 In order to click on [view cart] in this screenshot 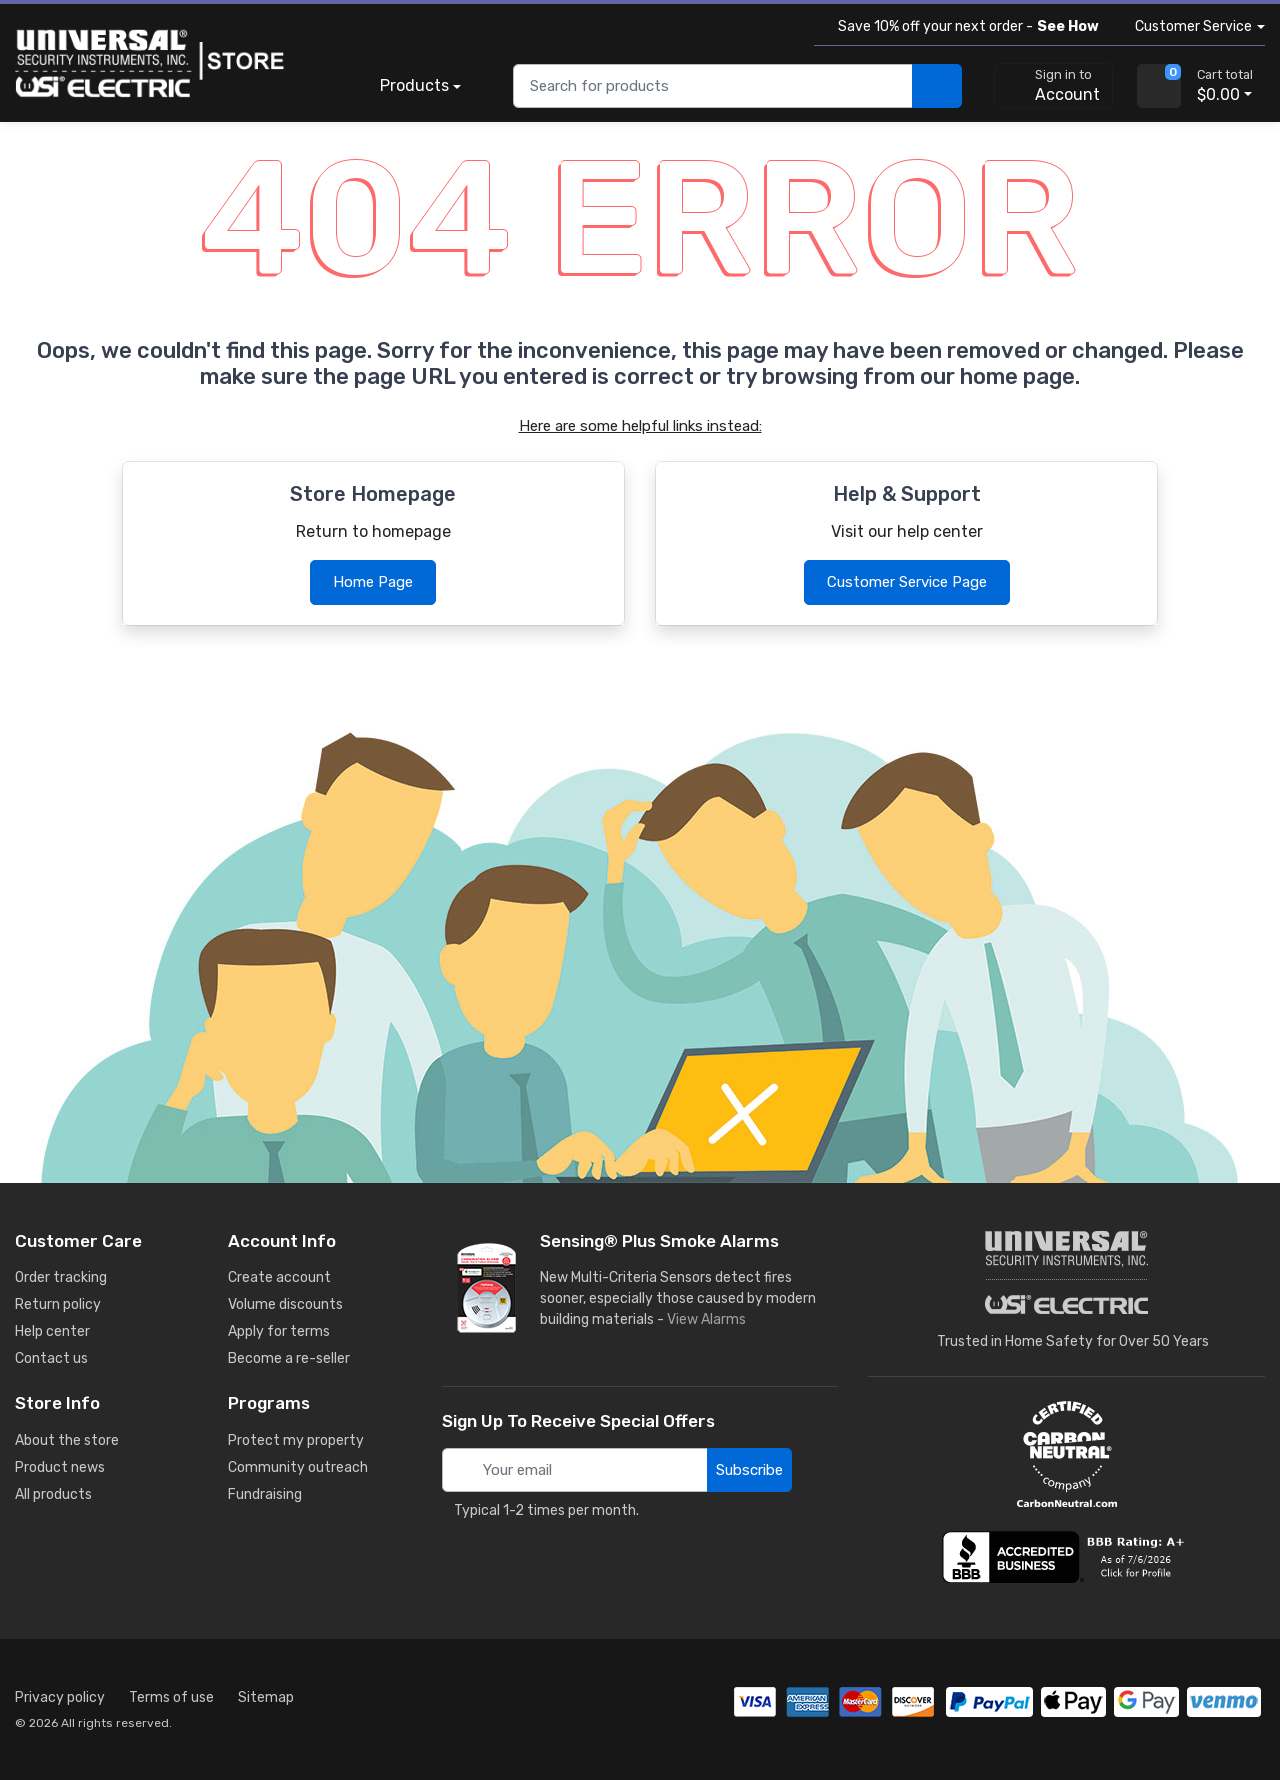, I will do `click(1159, 86)`.